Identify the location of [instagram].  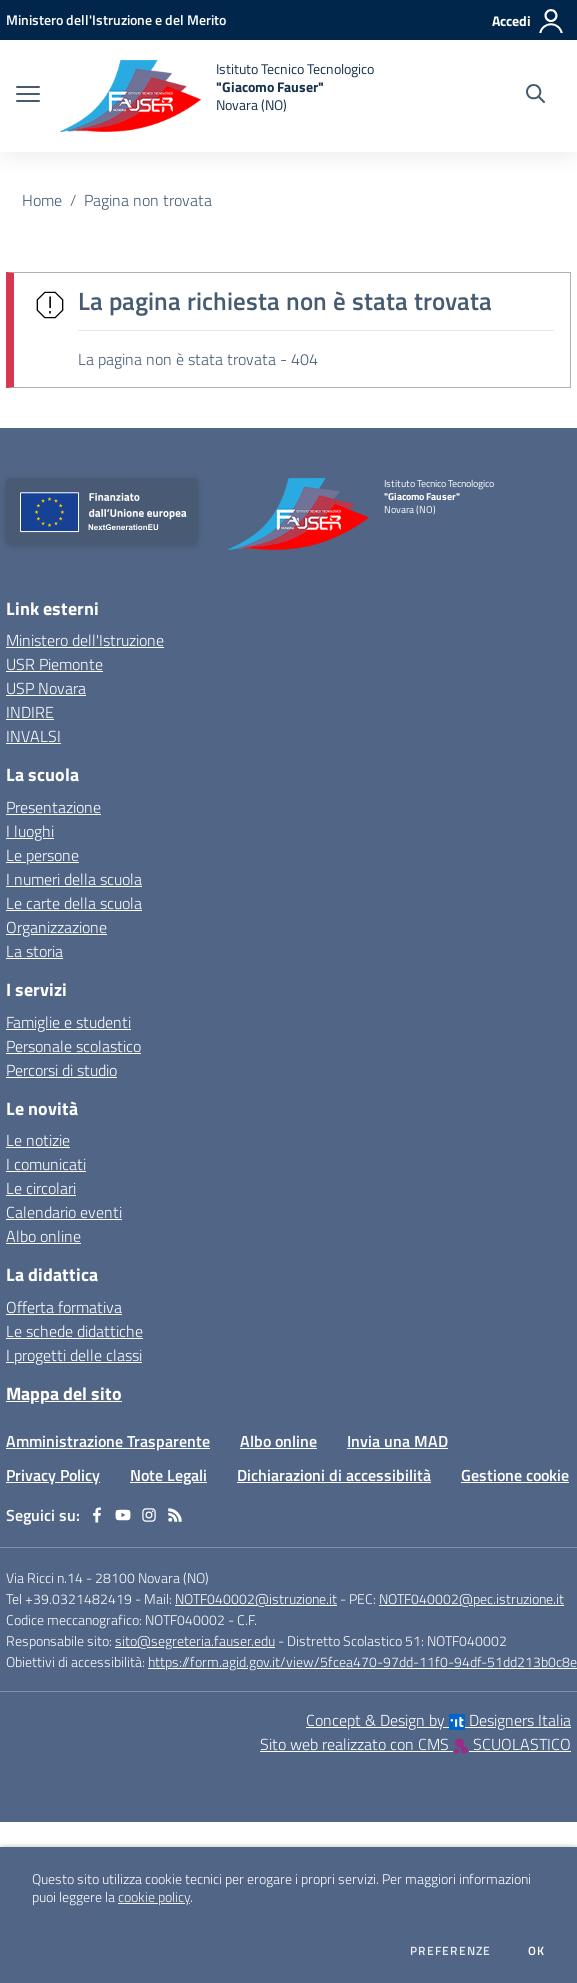
(149, 1515).